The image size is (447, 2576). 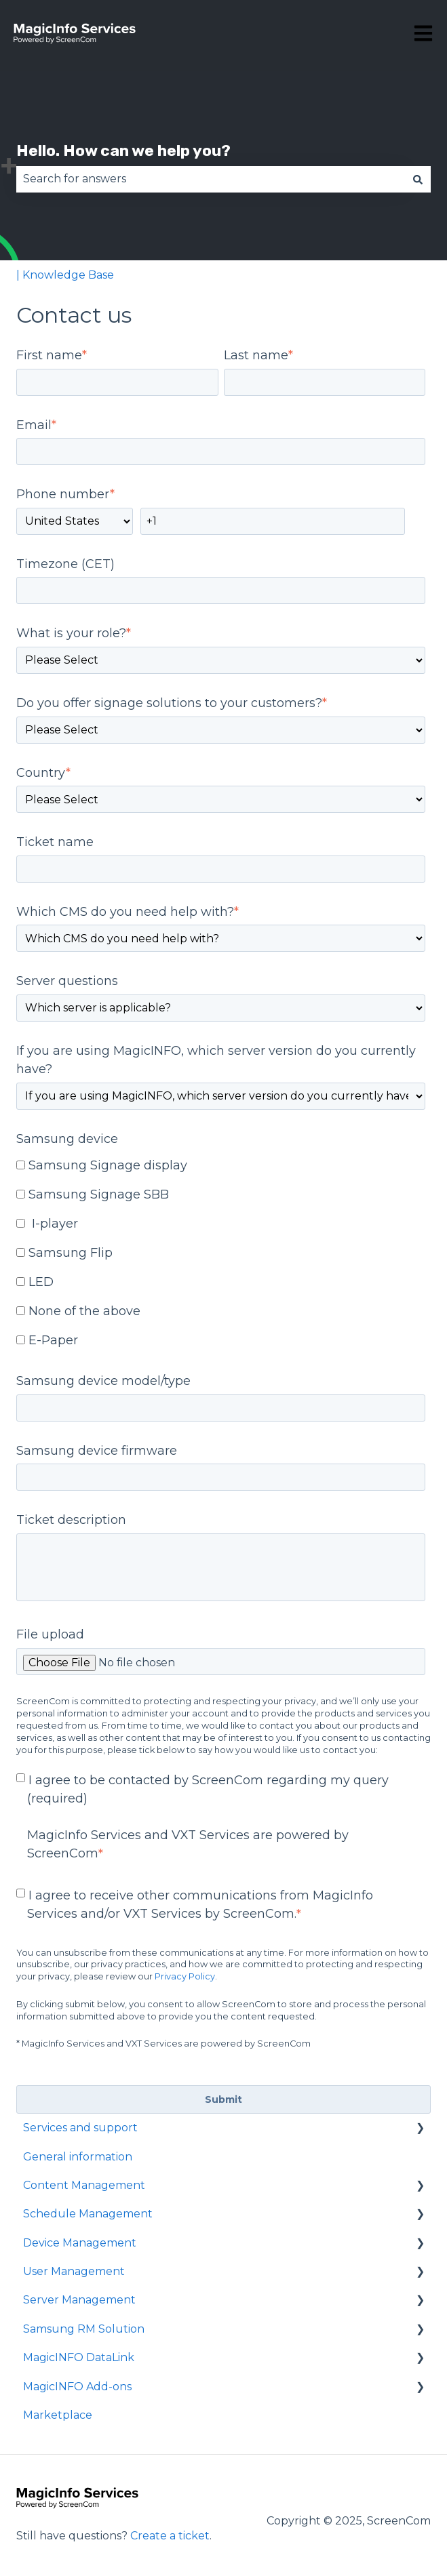 I want to click on [checkbox], so click(x=220, y=1254).